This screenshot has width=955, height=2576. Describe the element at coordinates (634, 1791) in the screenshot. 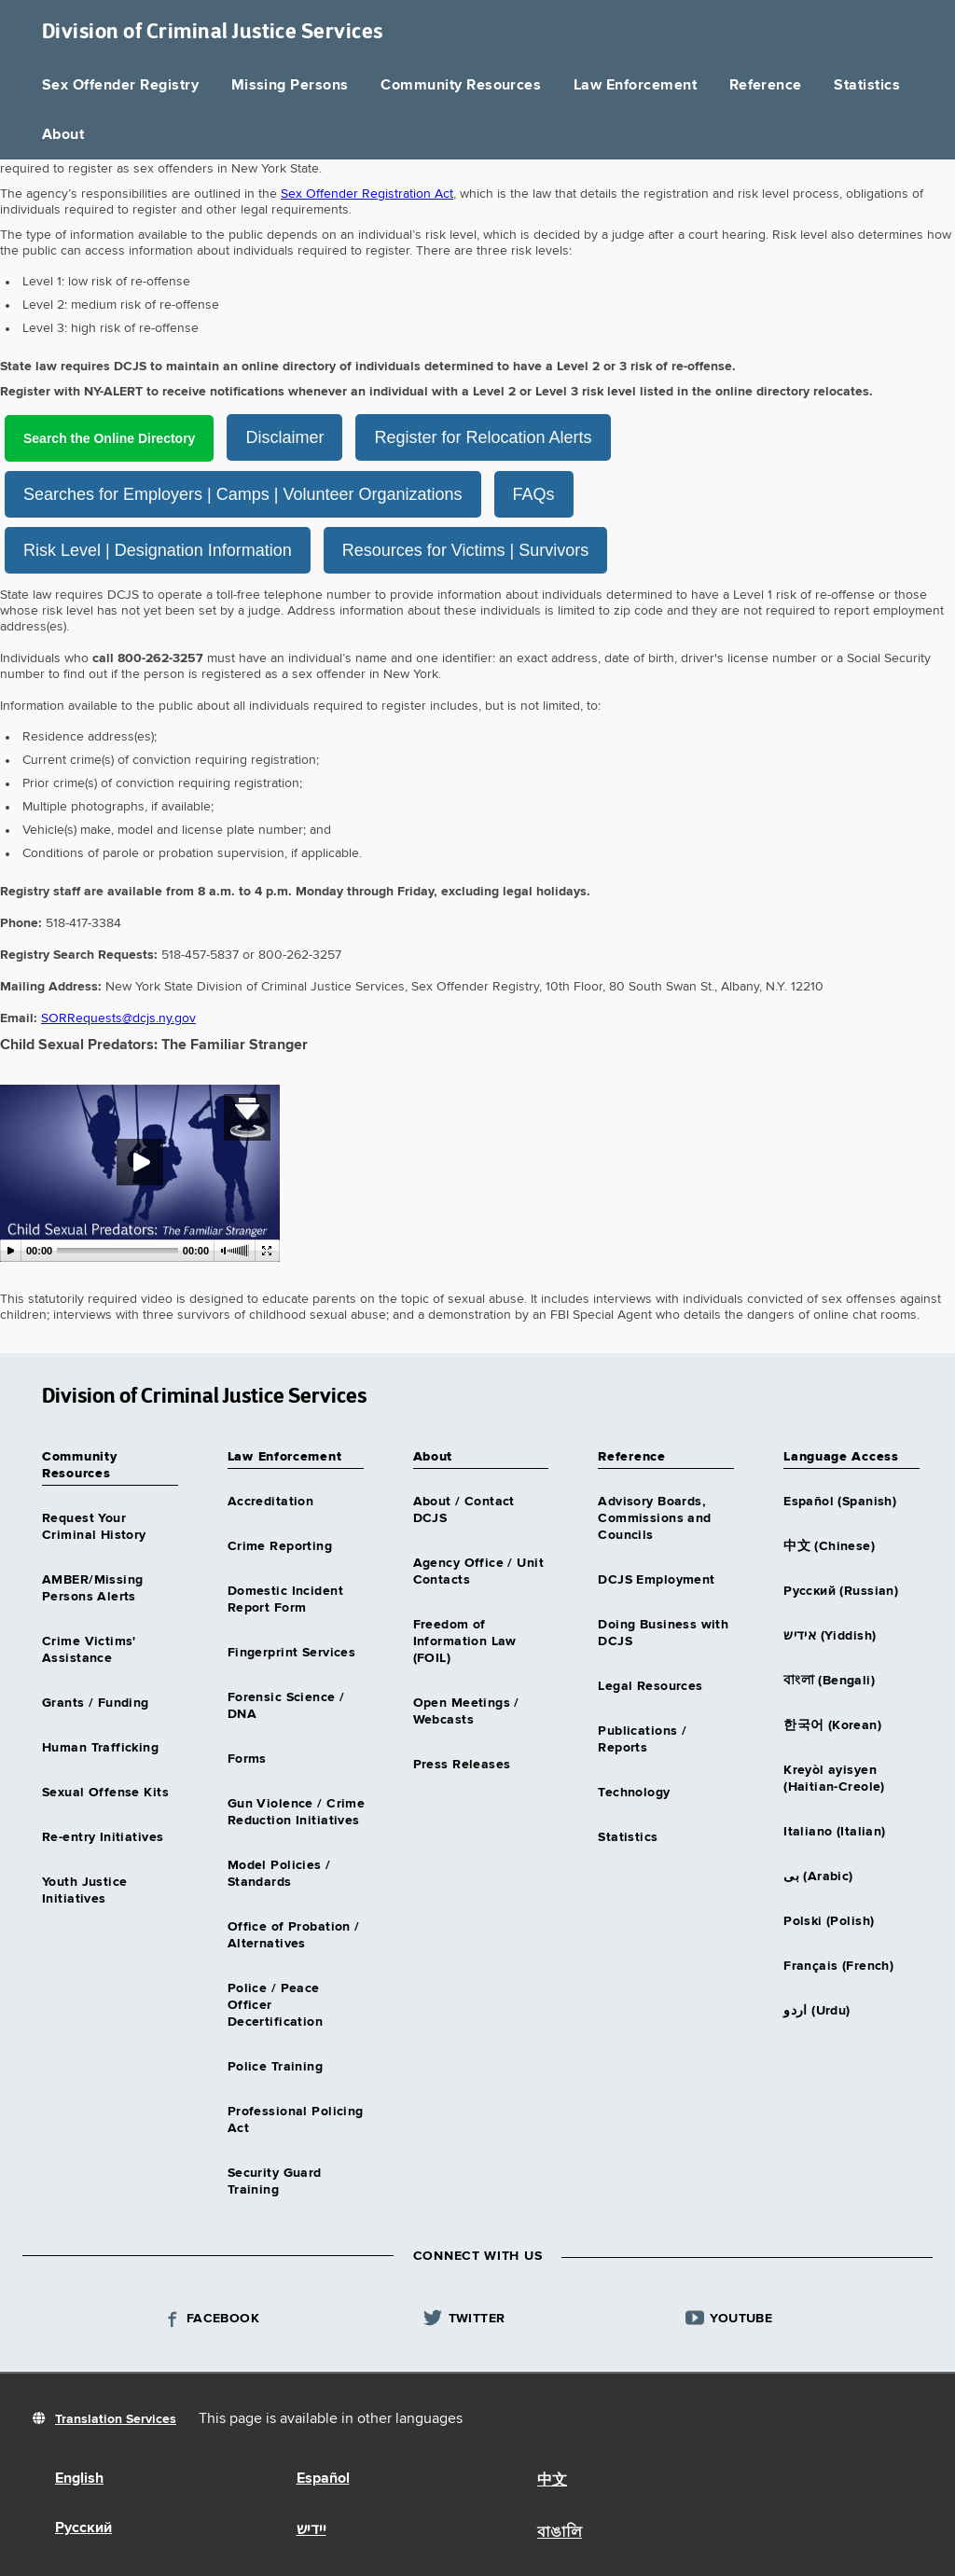

I see `Technology` at that location.